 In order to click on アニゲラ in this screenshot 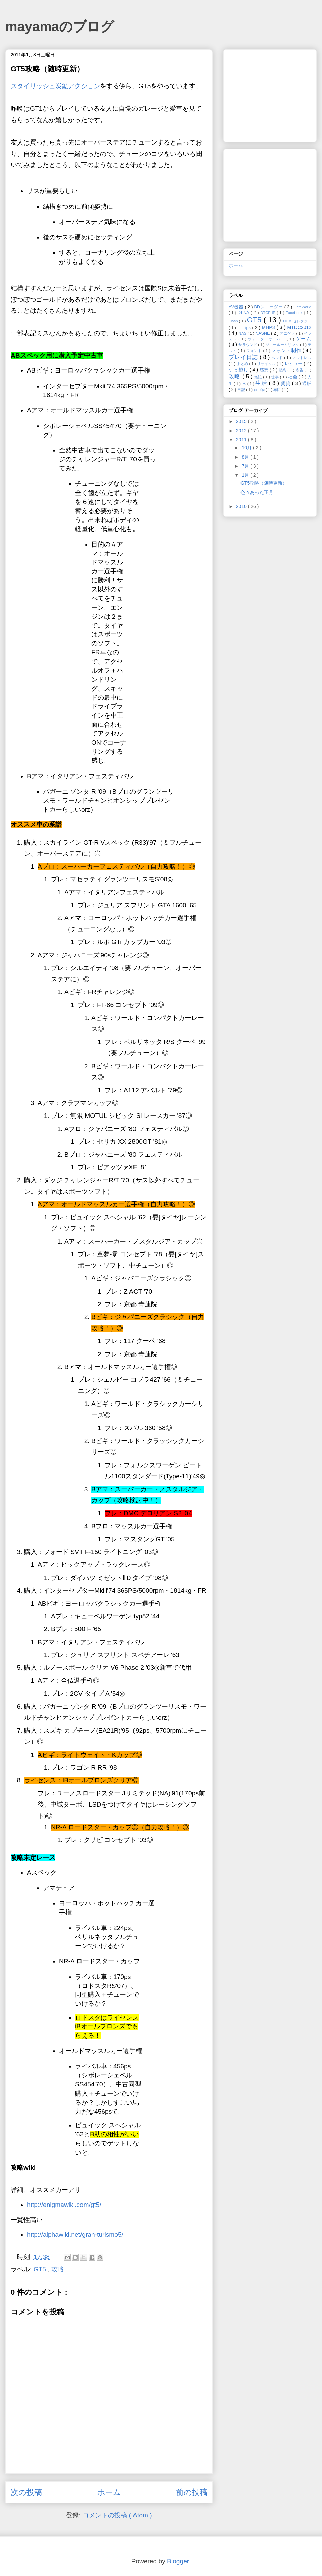, I will do `click(288, 333)`.